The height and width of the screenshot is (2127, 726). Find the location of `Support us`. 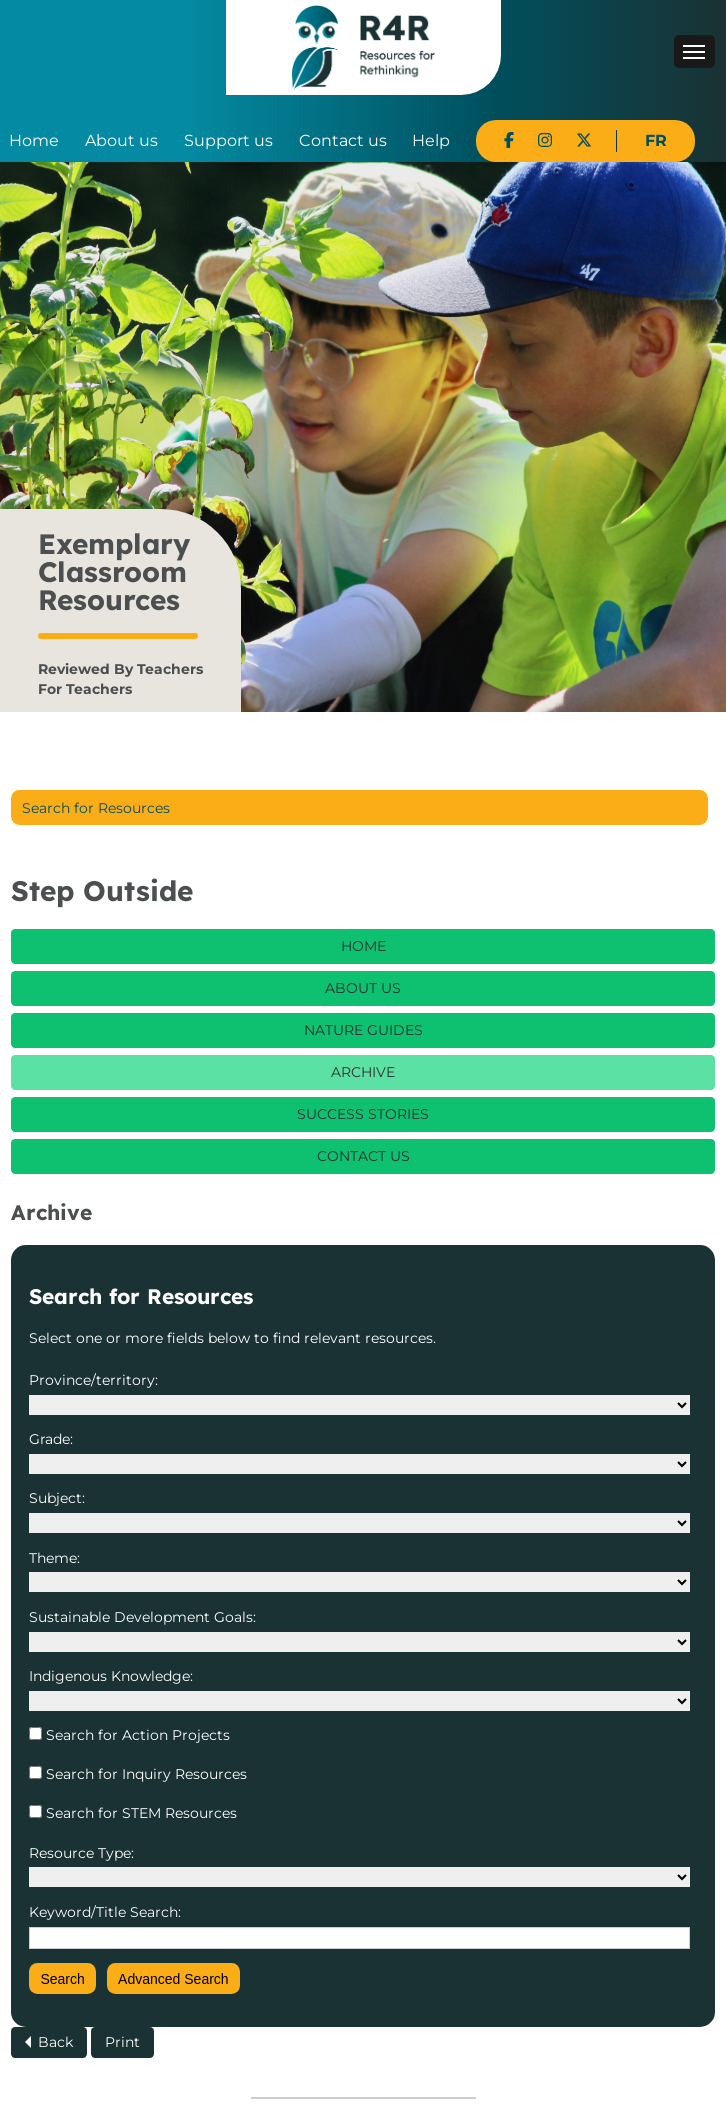

Support us is located at coordinates (228, 140).